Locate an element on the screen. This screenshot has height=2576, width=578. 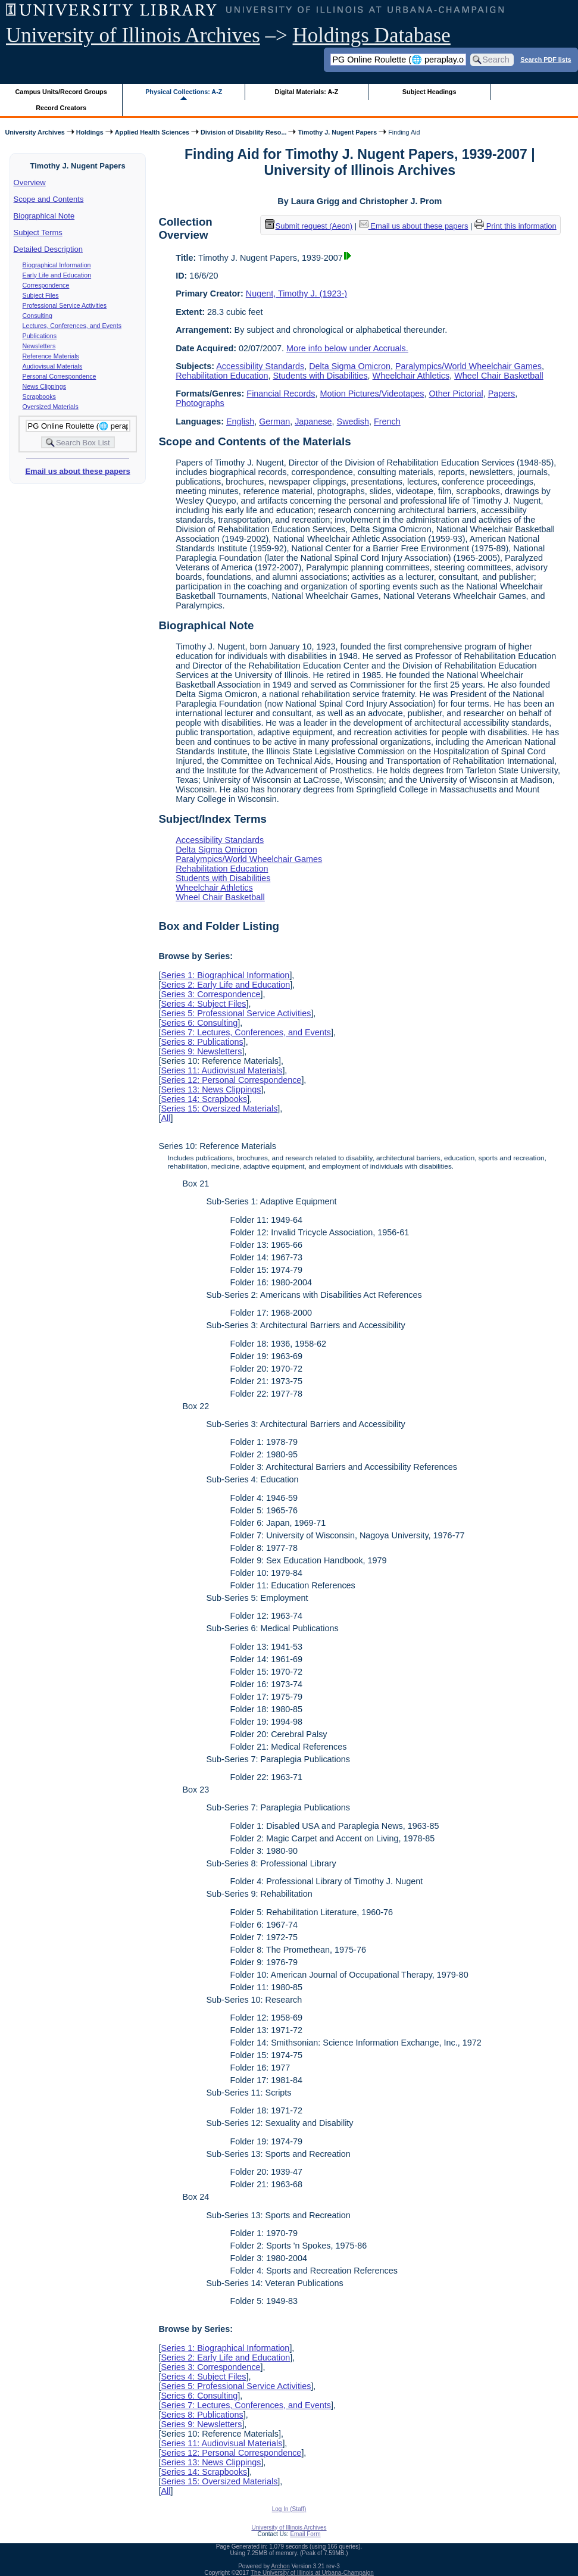
Wheel Chair Basketball is located at coordinates (498, 375).